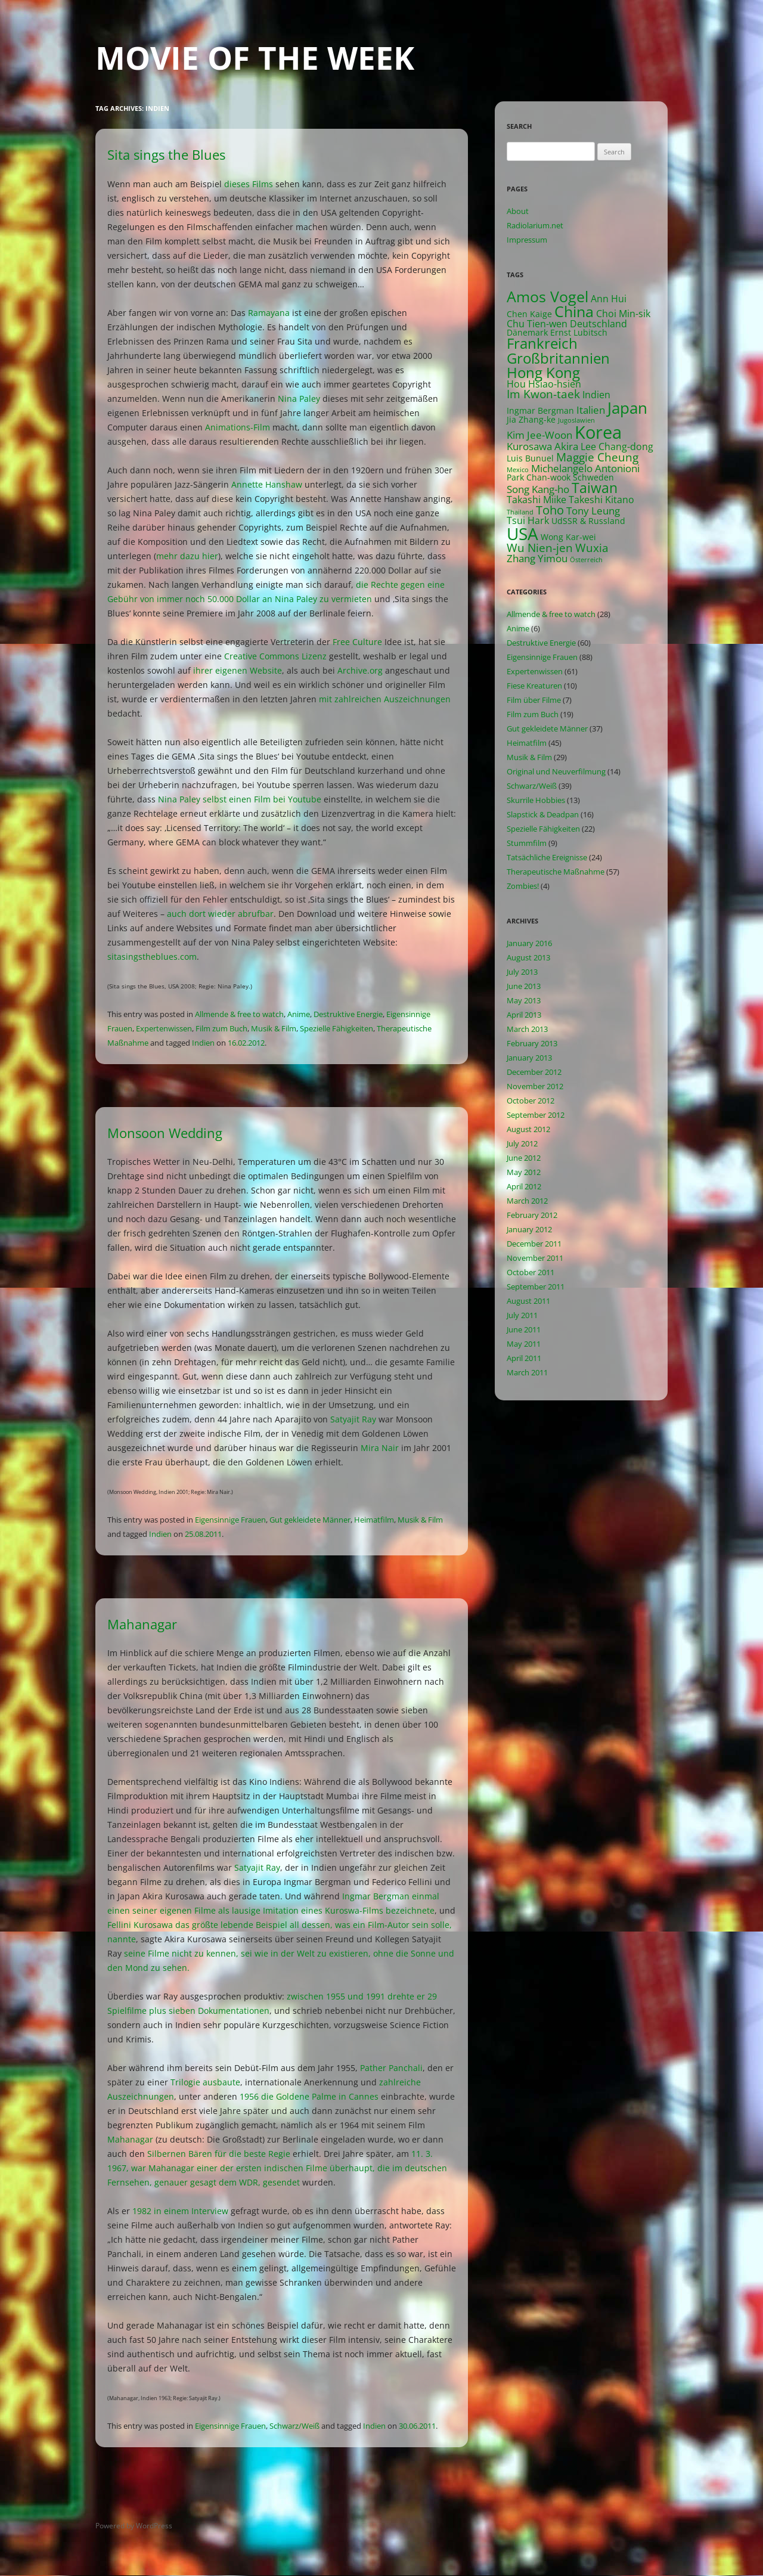 The width and height of the screenshot is (763, 2576). What do you see at coordinates (360, 670) in the screenshot?
I see `Archive.org` at bounding box center [360, 670].